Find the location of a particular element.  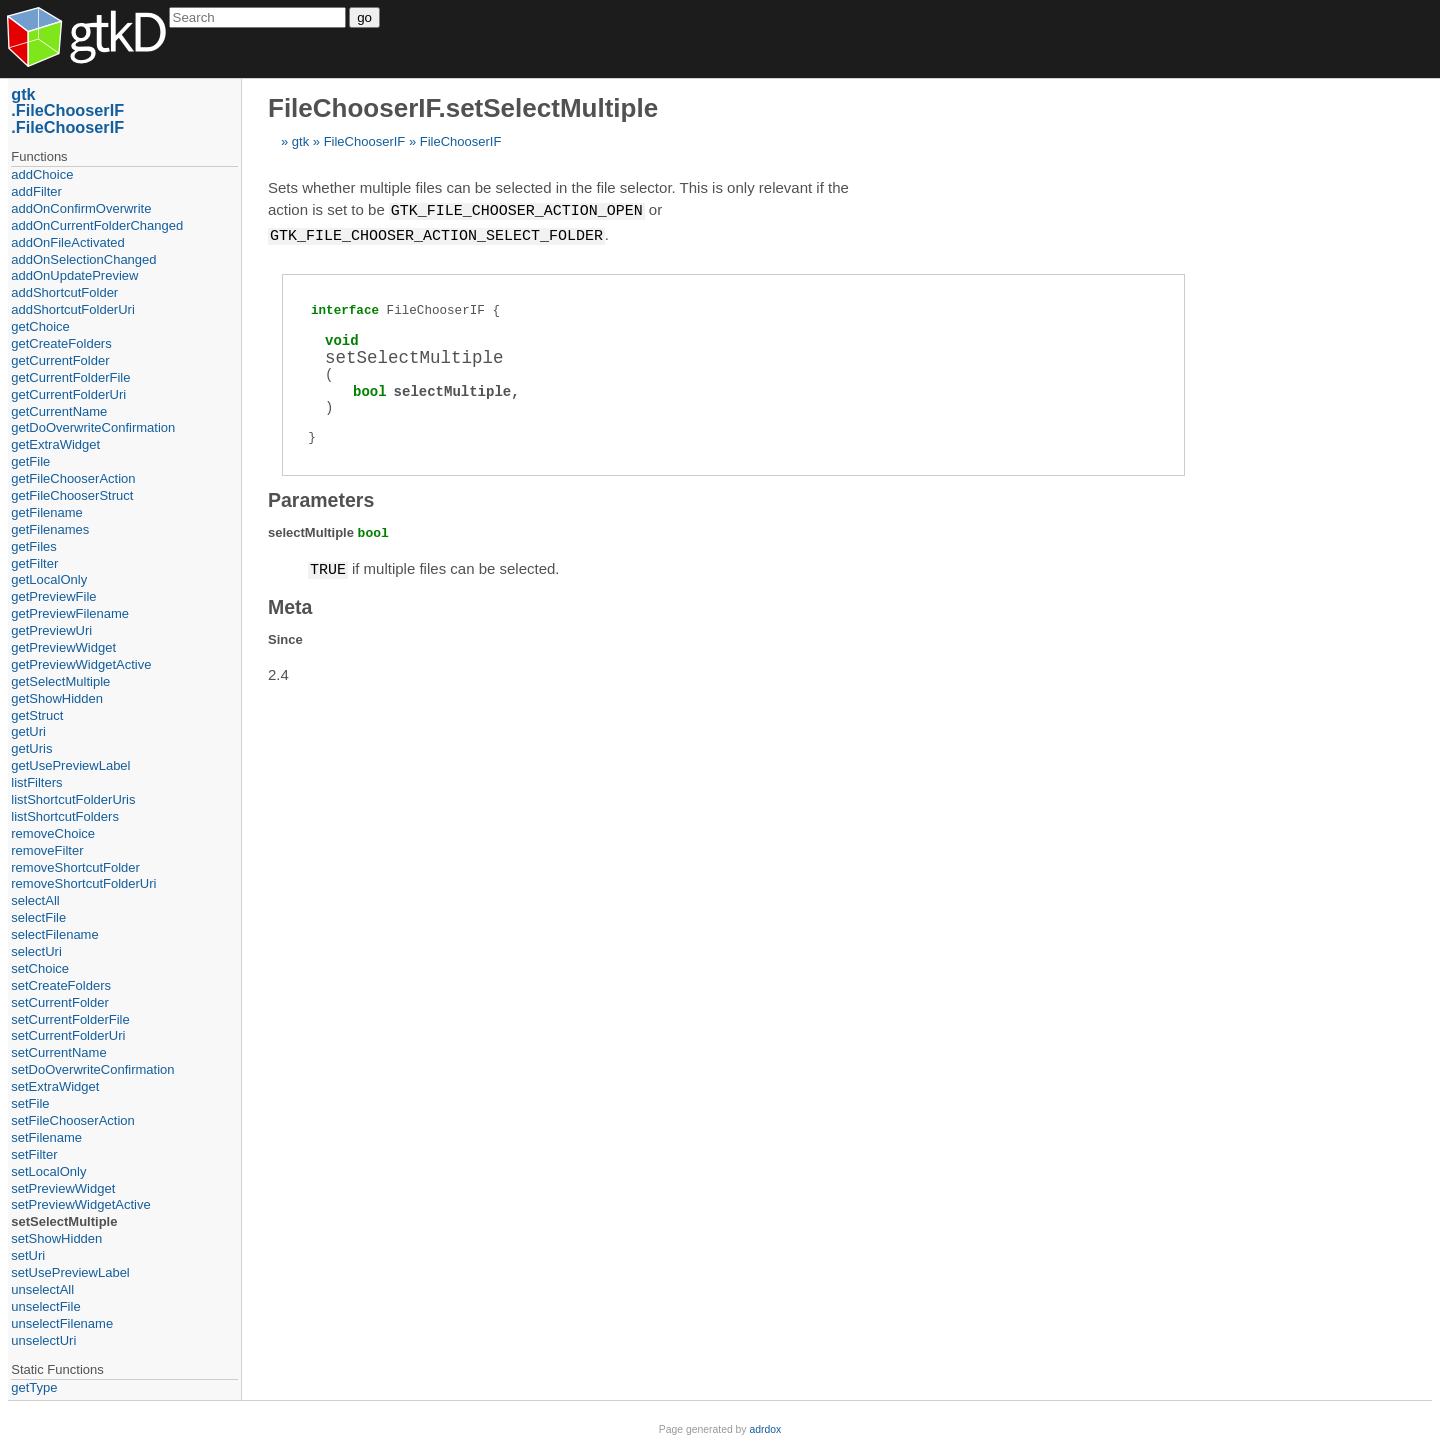

setCurrentFolderUri is located at coordinates (68, 1035).